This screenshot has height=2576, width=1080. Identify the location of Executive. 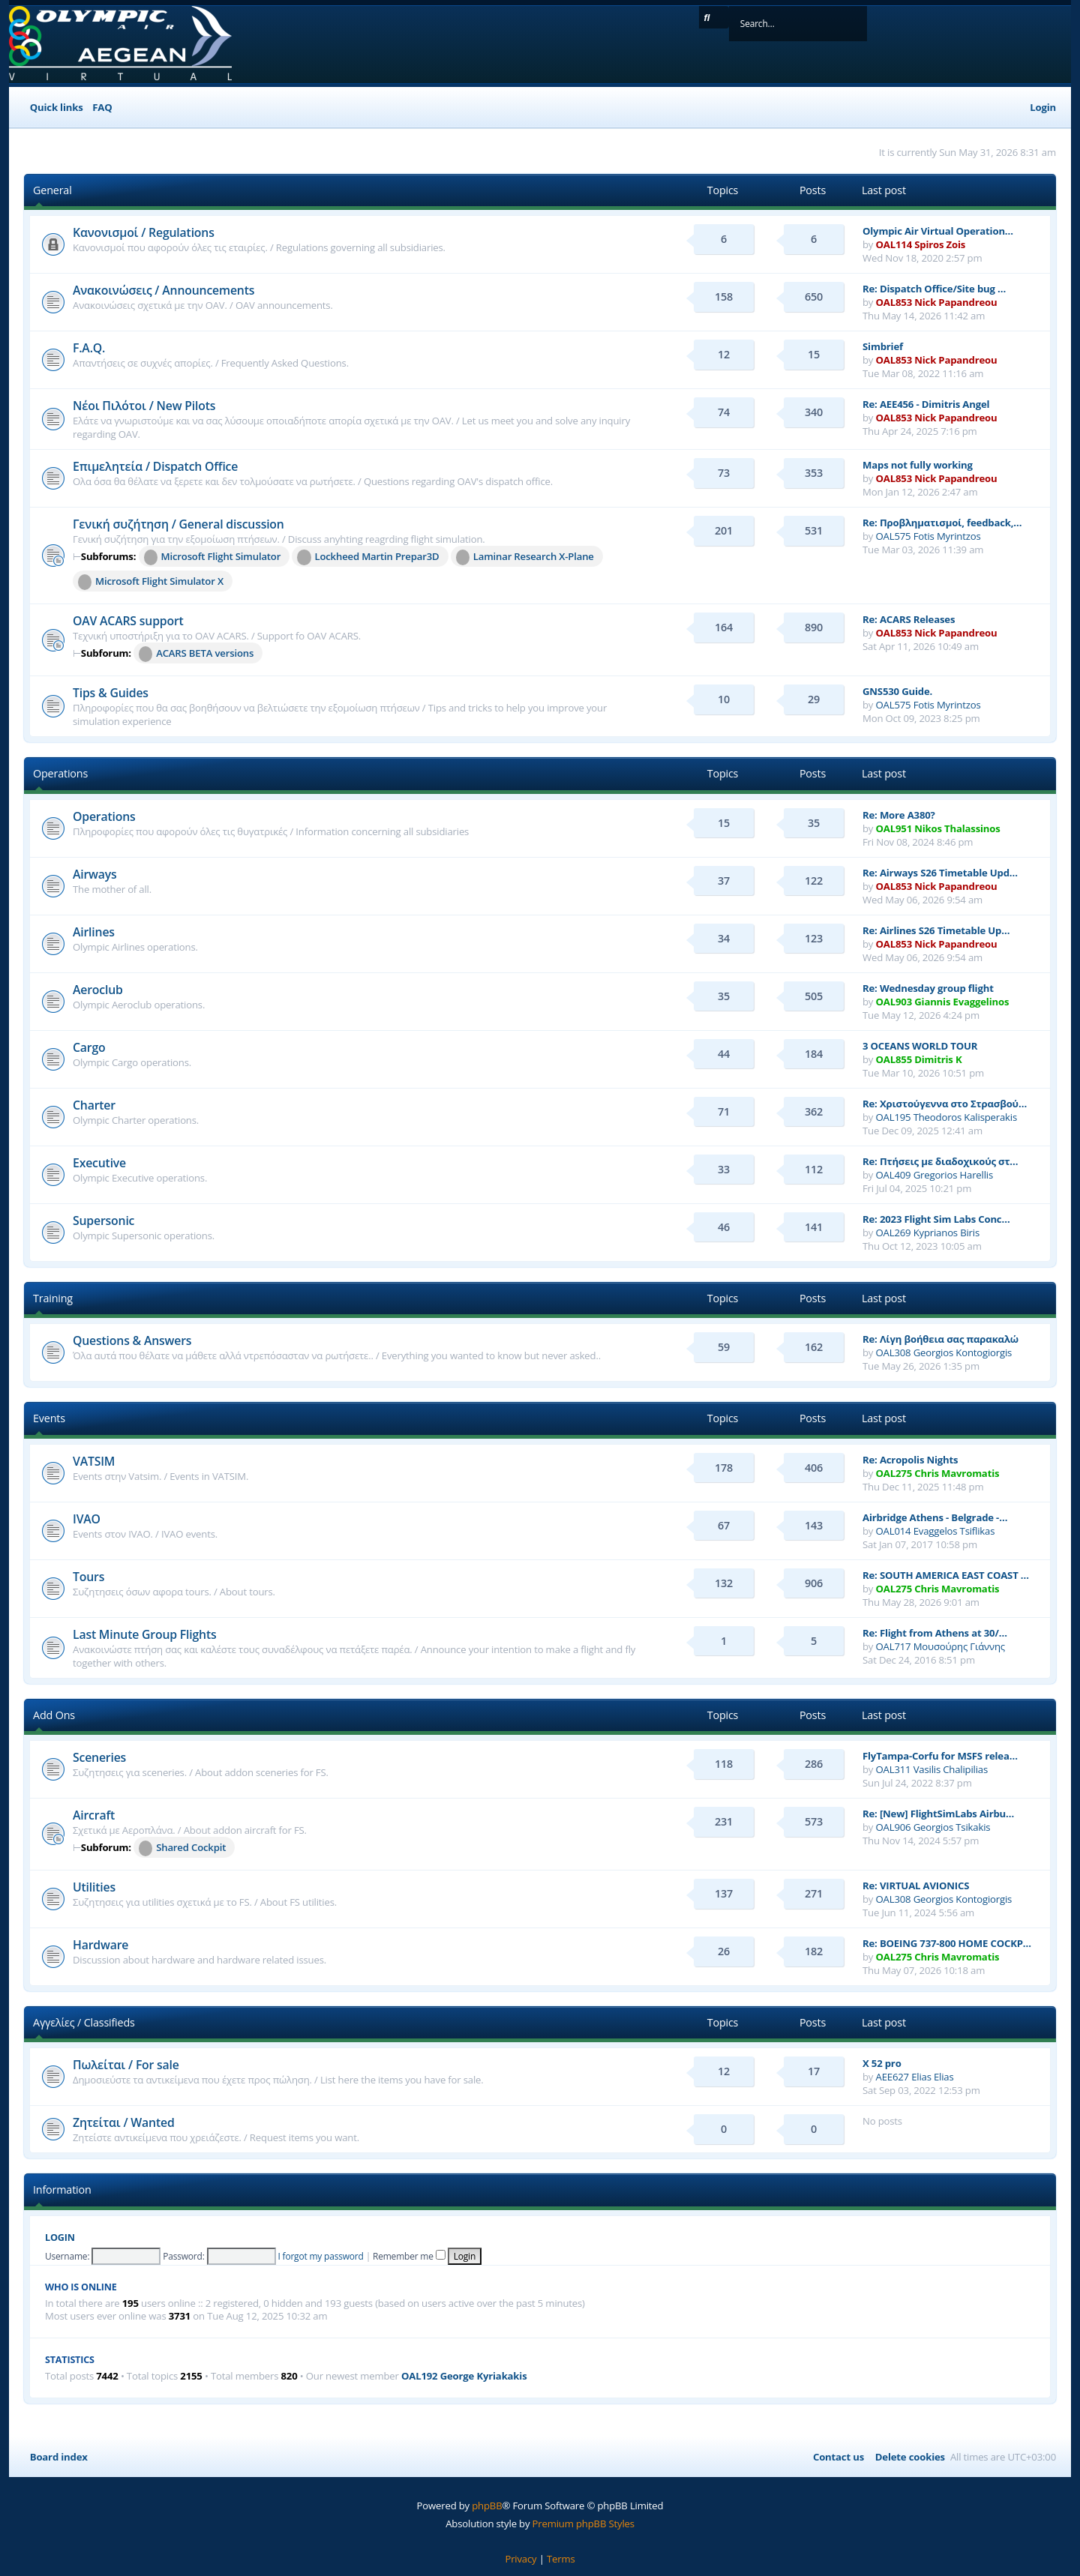
(99, 1163).